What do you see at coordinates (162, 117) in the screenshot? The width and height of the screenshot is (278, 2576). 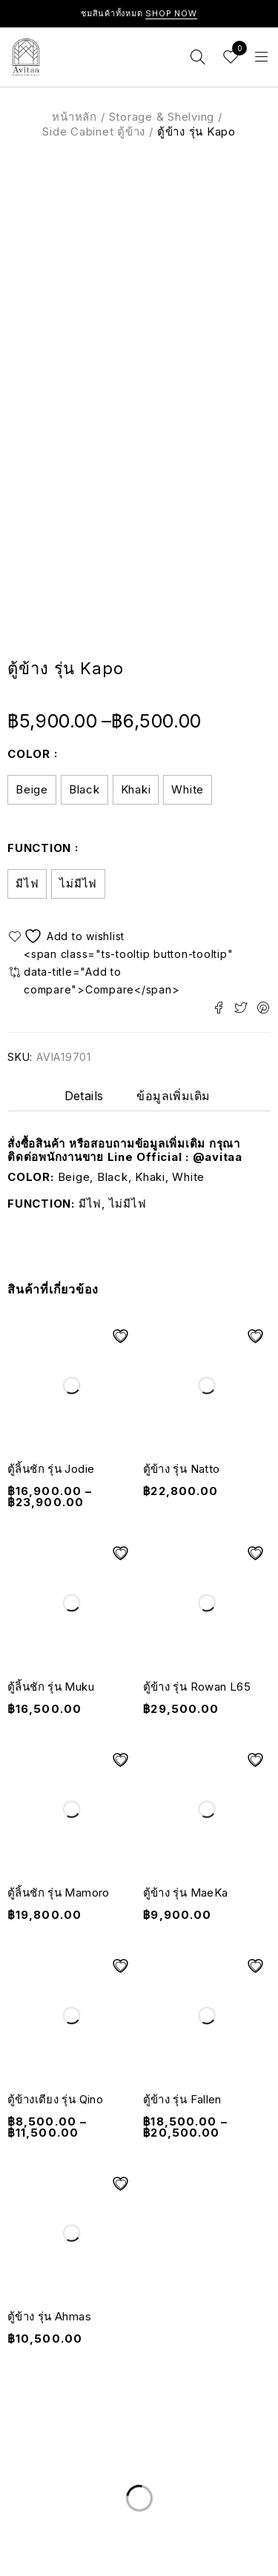 I see `Storage & Shelving` at bounding box center [162, 117].